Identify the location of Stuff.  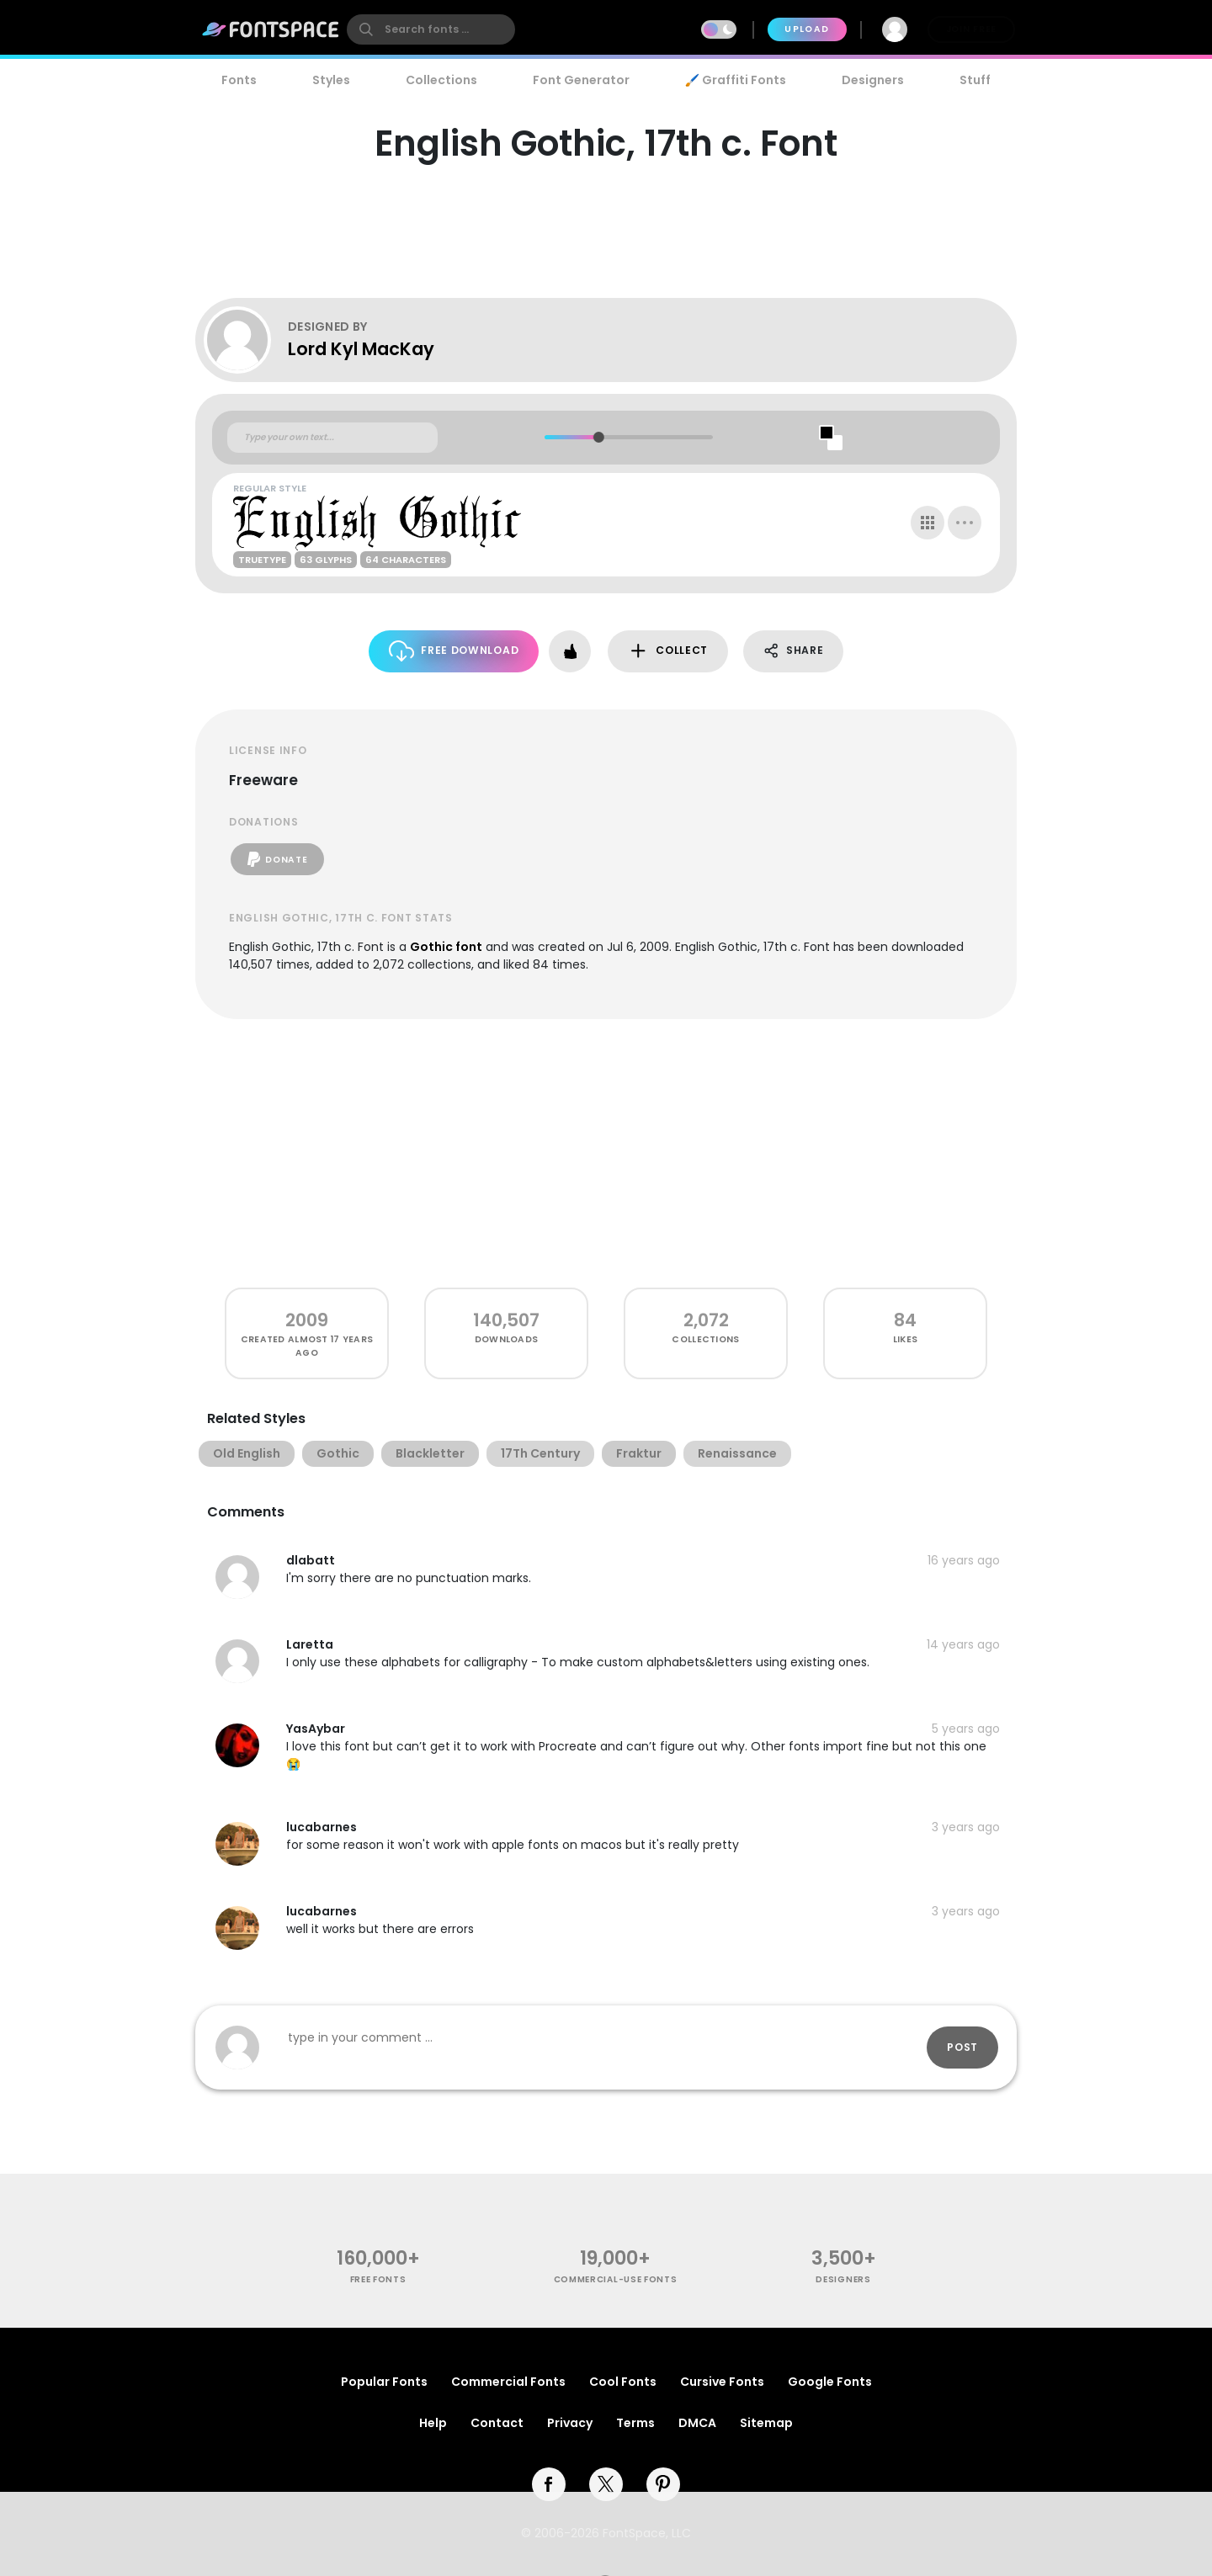
(975, 80).